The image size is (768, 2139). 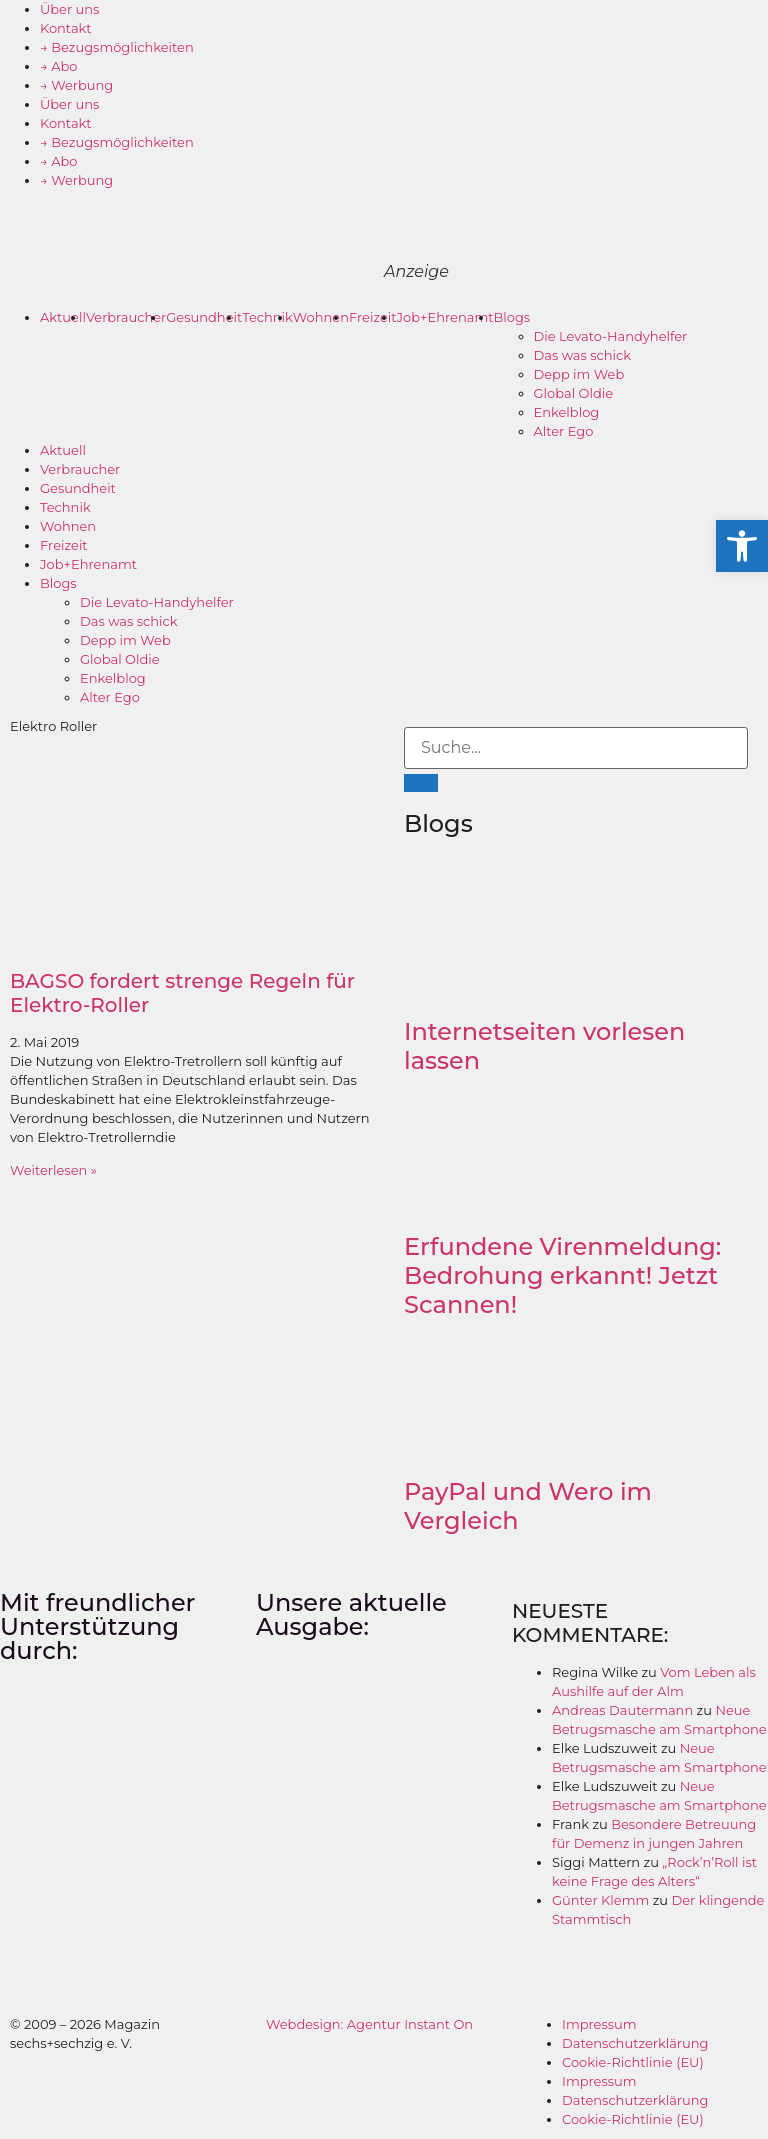 What do you see at coordinates (369, 2024) in the screenshot?
I see `Webdesign: Agentur Instant On` at bounding box center [369, 2024].